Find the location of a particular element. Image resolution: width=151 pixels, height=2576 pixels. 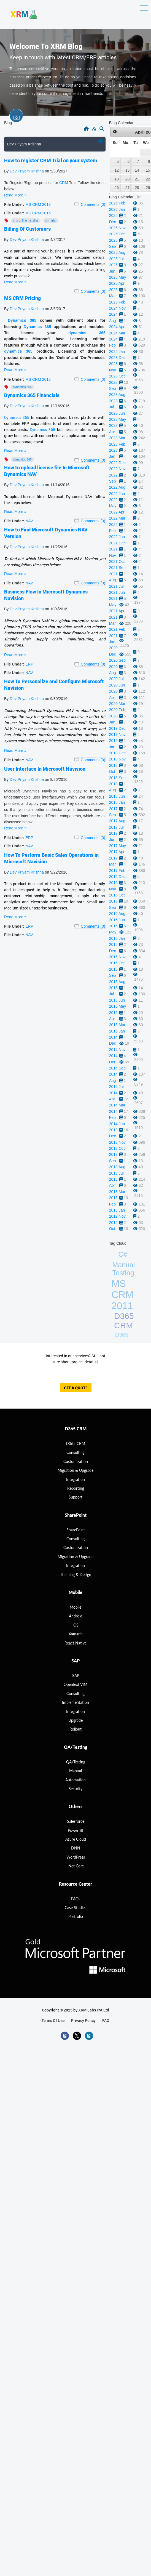

2023 Oct is located at coordinates (117, 376).